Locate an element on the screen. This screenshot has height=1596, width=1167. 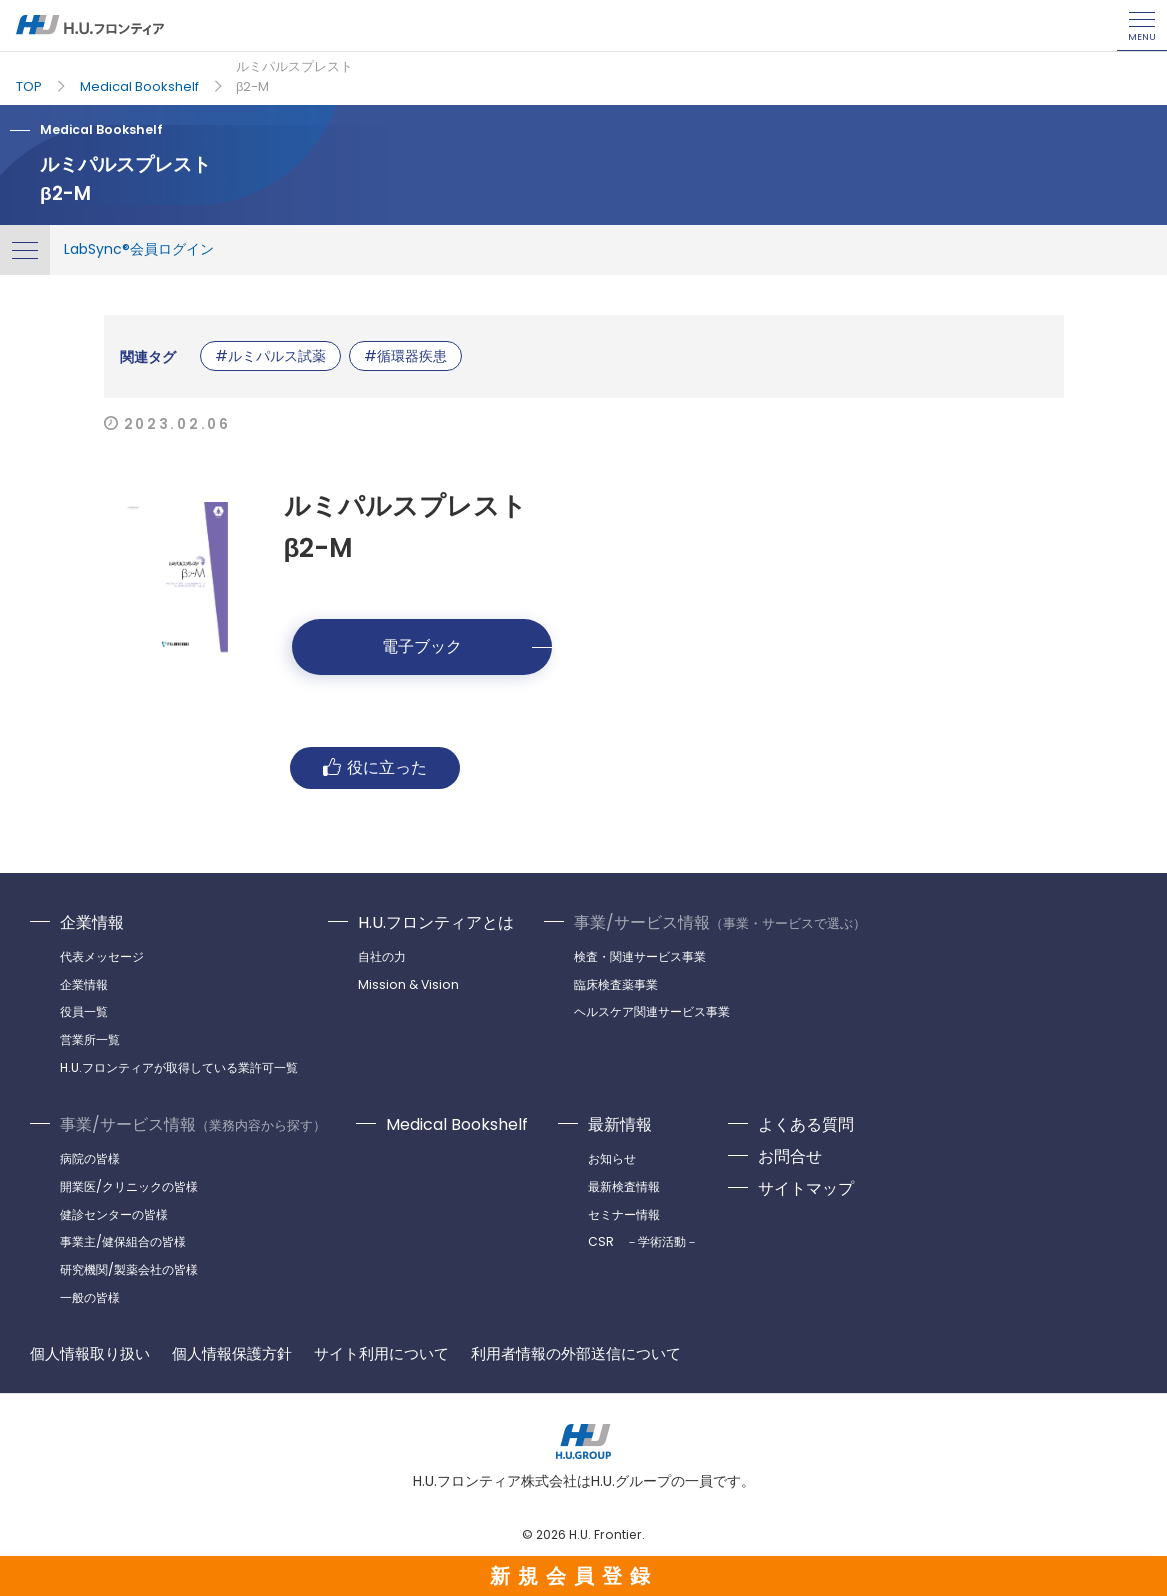
ヘルスケア関連サービス事業 is located at coordinates (652, 1011).